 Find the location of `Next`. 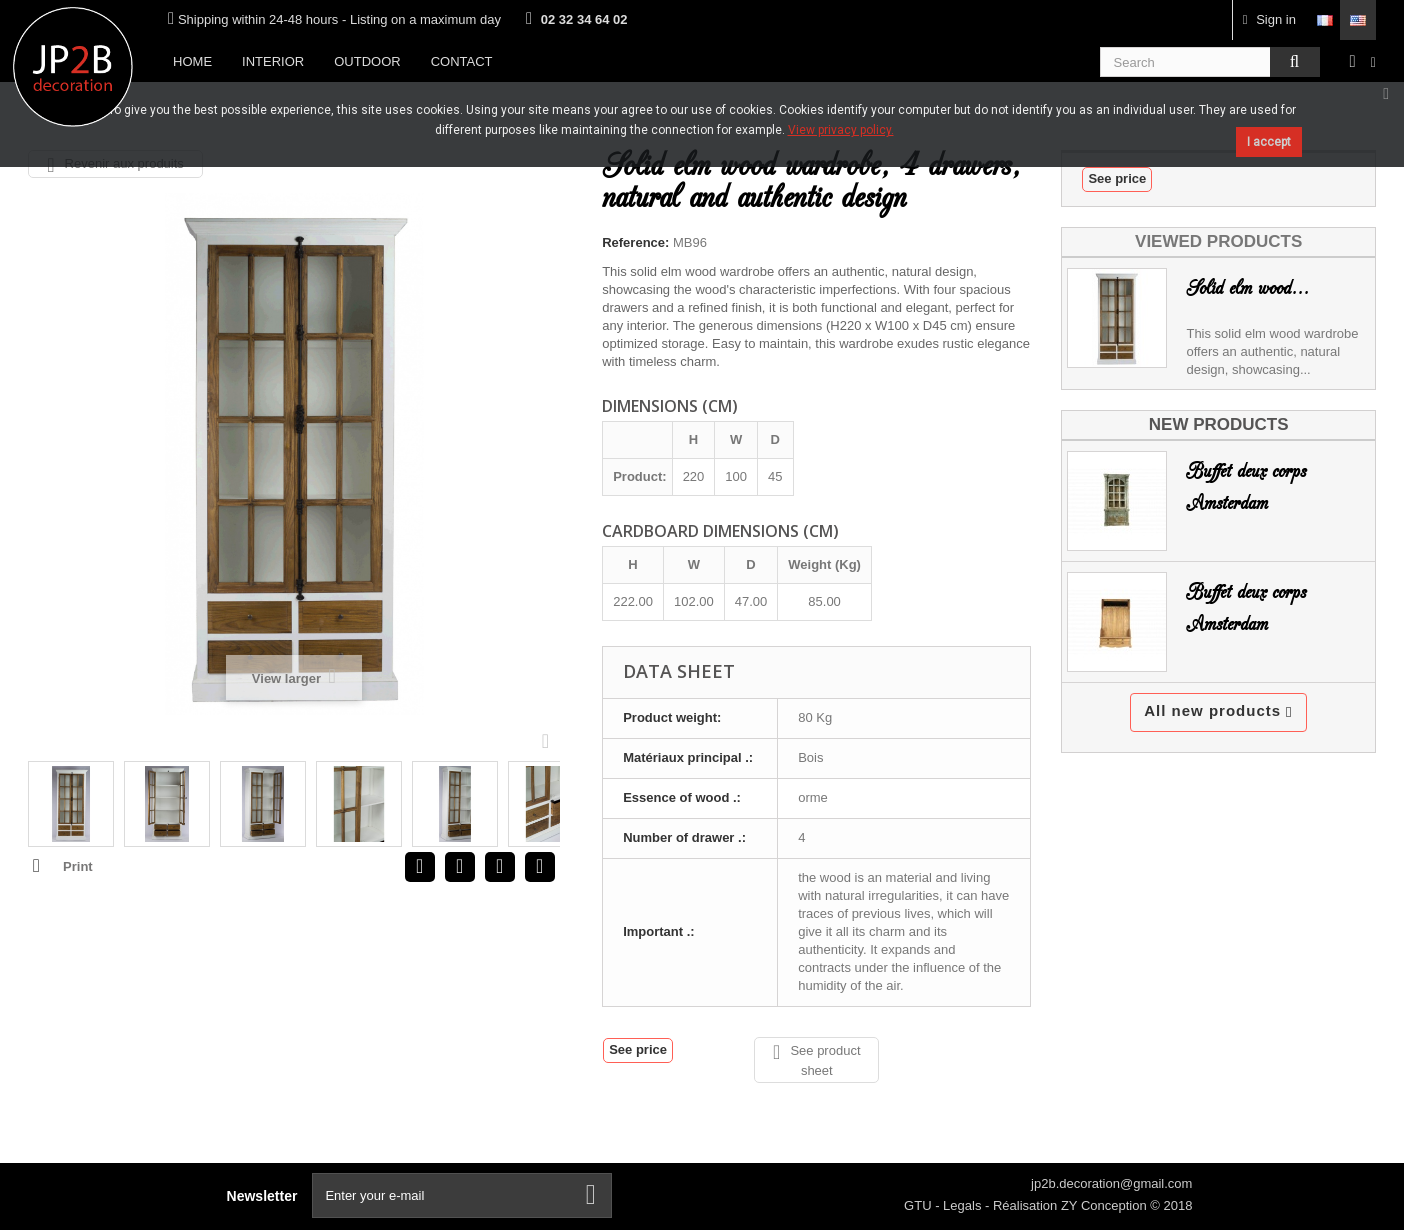

Next is located at coordinates (550, 740).